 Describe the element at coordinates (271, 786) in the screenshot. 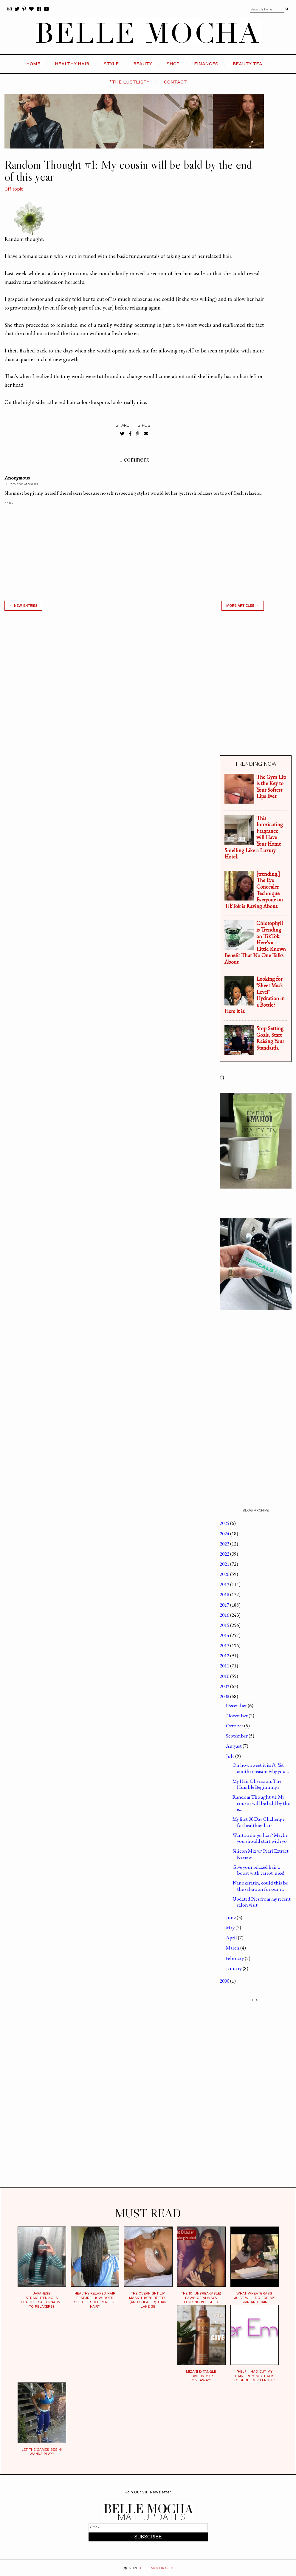

I see `The Gym Lip is the Key to Your Softest Lips Ever.` at that location.